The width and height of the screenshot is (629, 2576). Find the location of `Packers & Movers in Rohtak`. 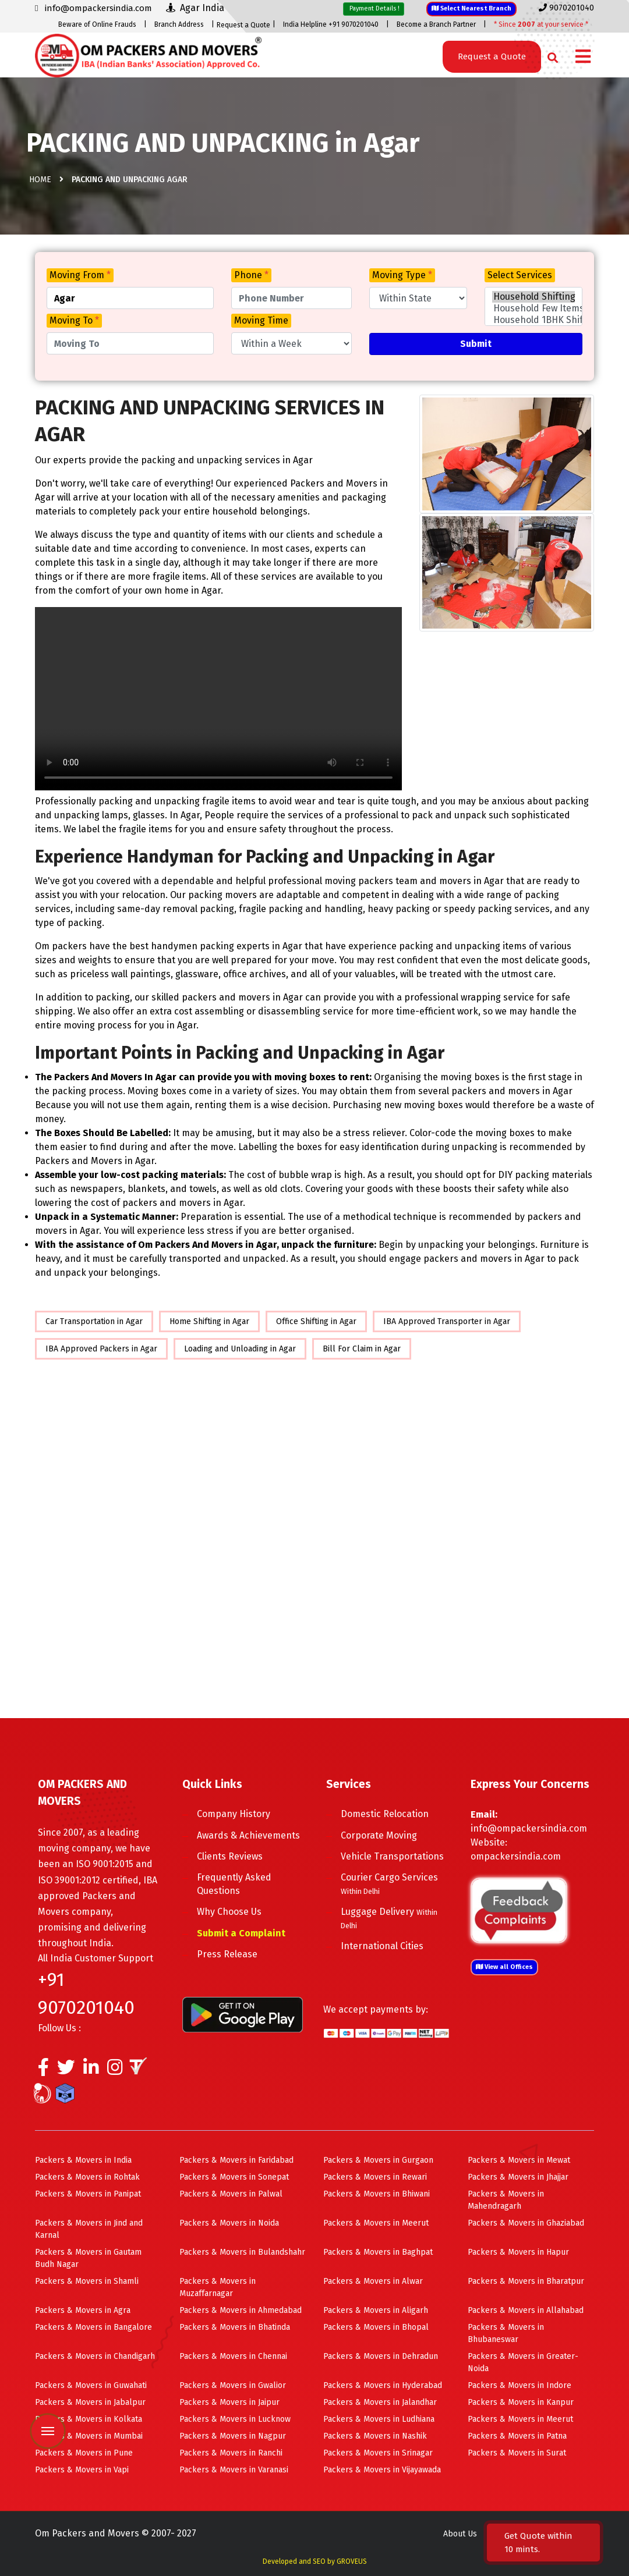

Packers & Movers in Rohtak is located at coordinates (87, 2177).